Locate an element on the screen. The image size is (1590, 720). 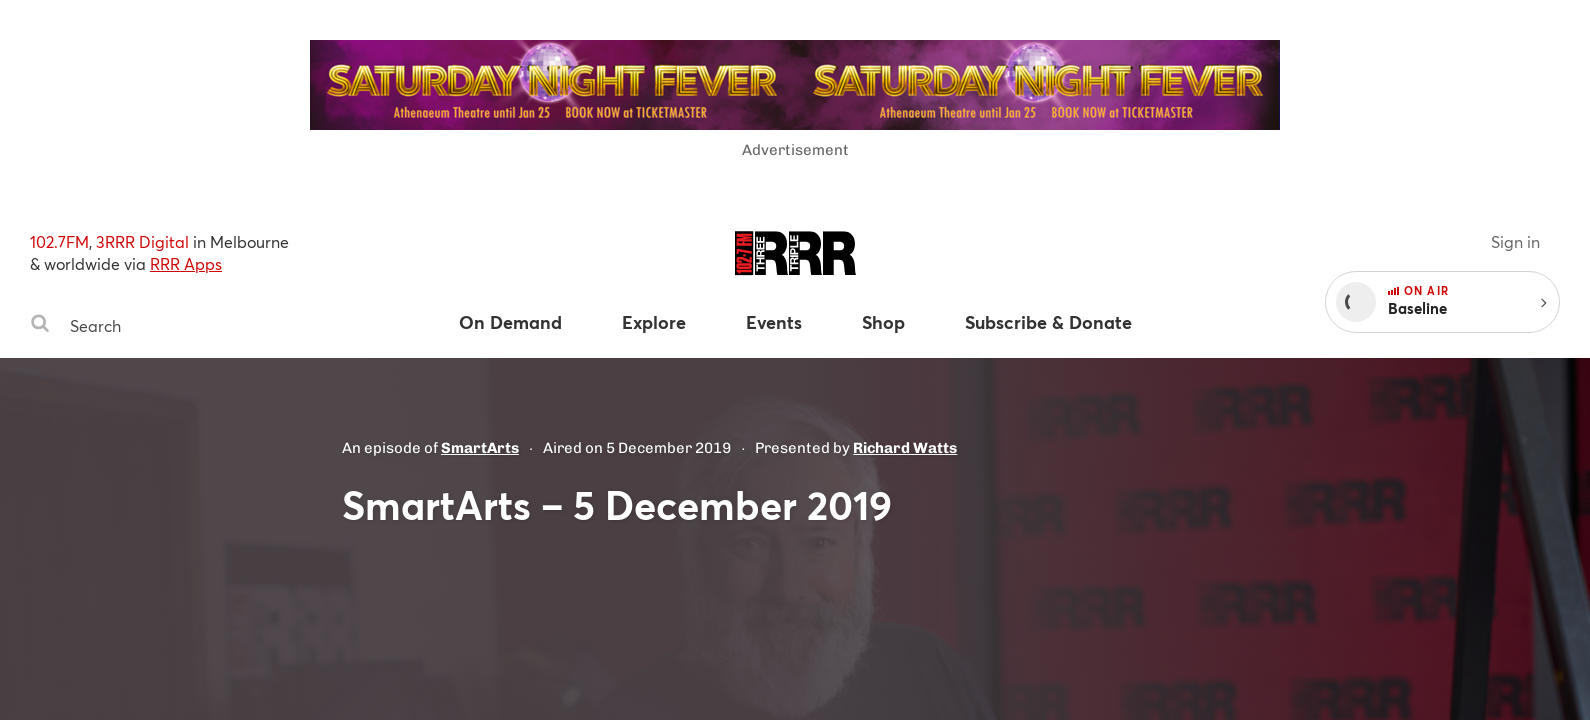
Richard Watts is located at coordinates (905, 448).